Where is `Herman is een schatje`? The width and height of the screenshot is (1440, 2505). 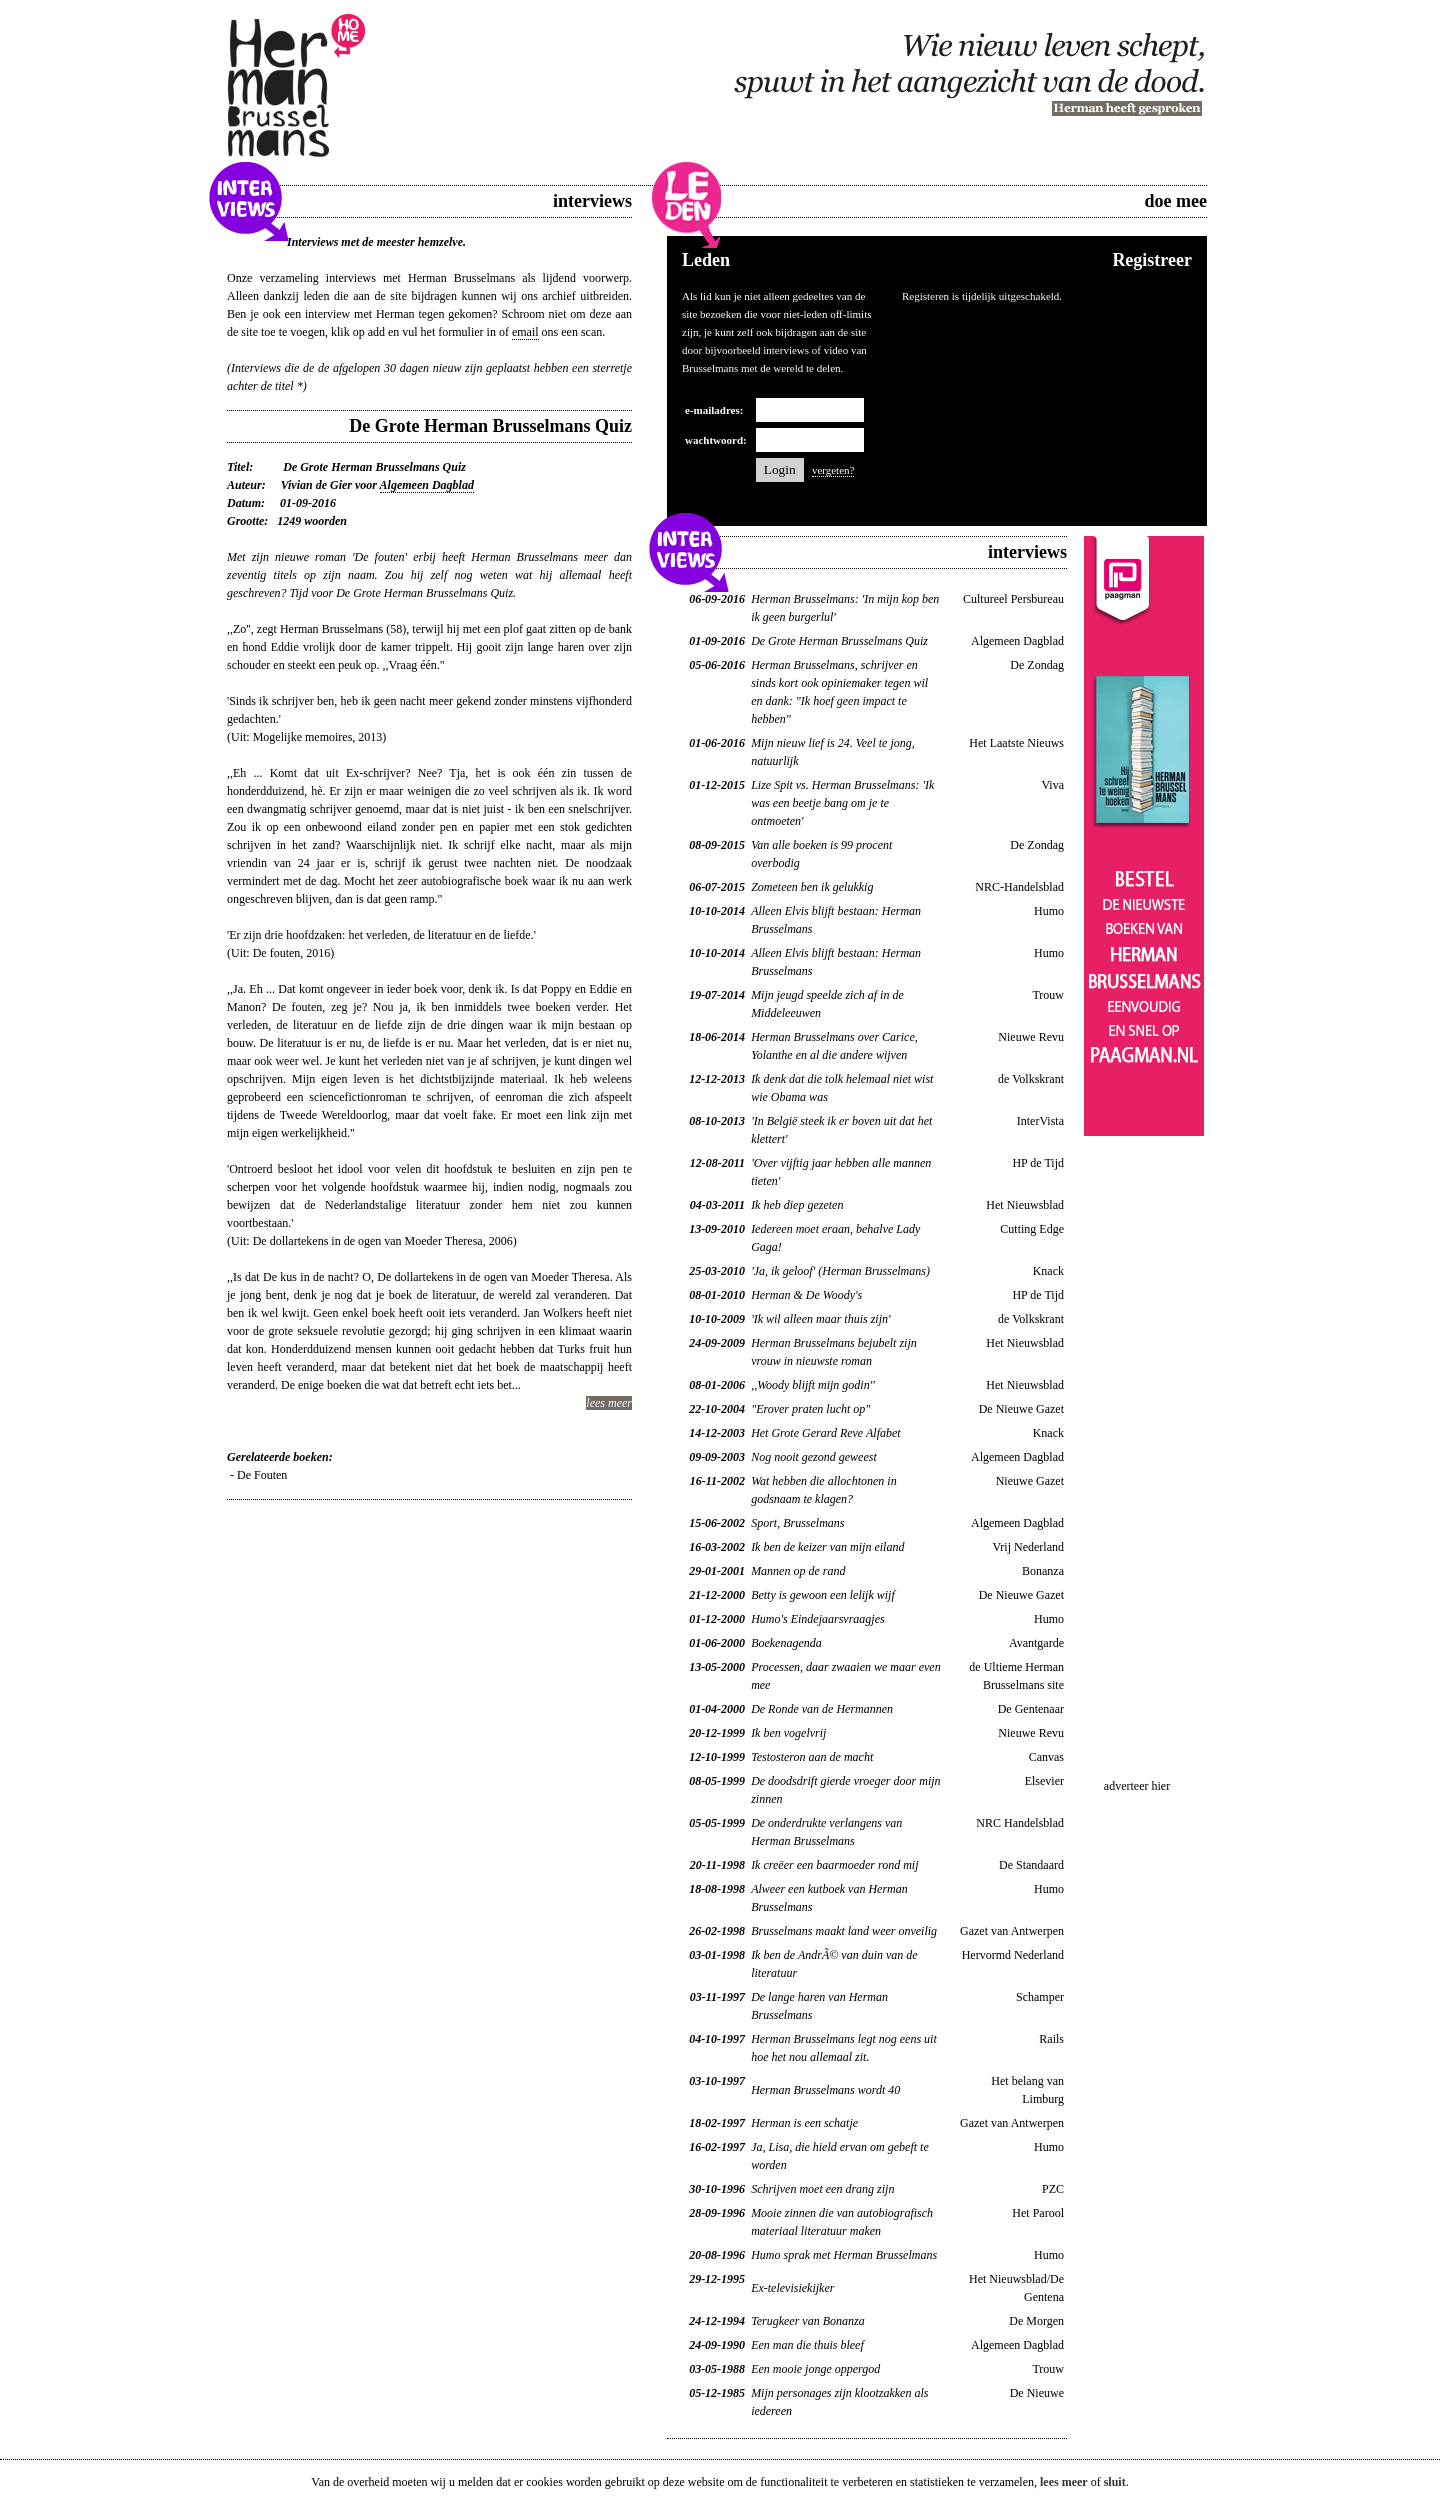 Herman is een schatje is located at coordinates (804, 2123).